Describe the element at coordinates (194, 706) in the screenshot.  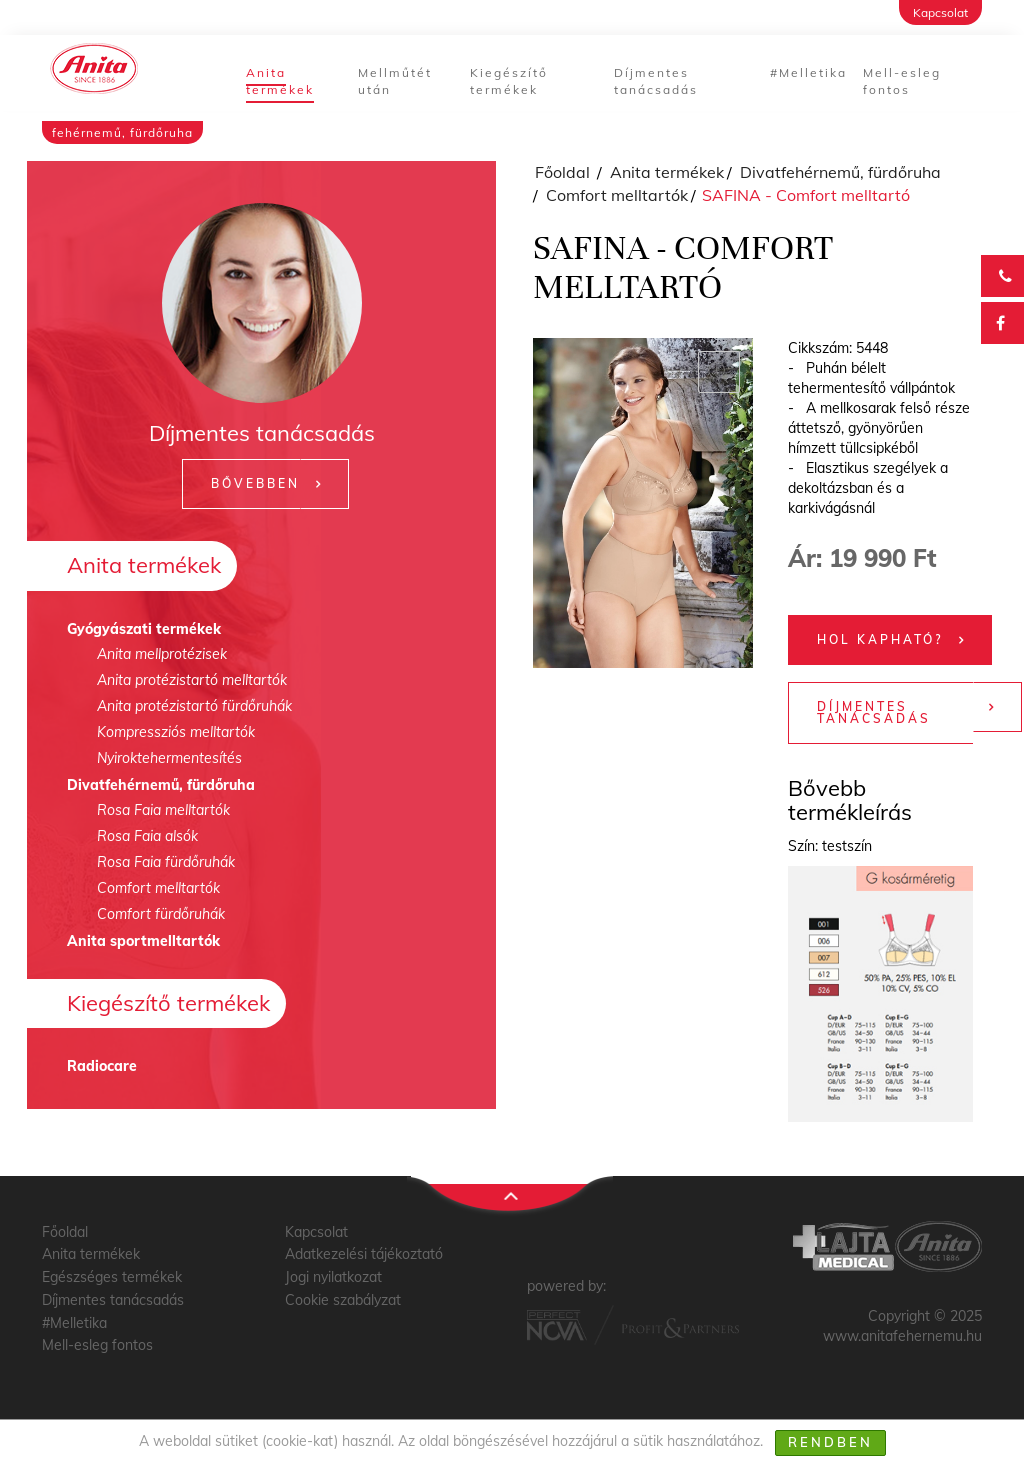
I see `Anita protézistartó fürdőruhák` at that location.